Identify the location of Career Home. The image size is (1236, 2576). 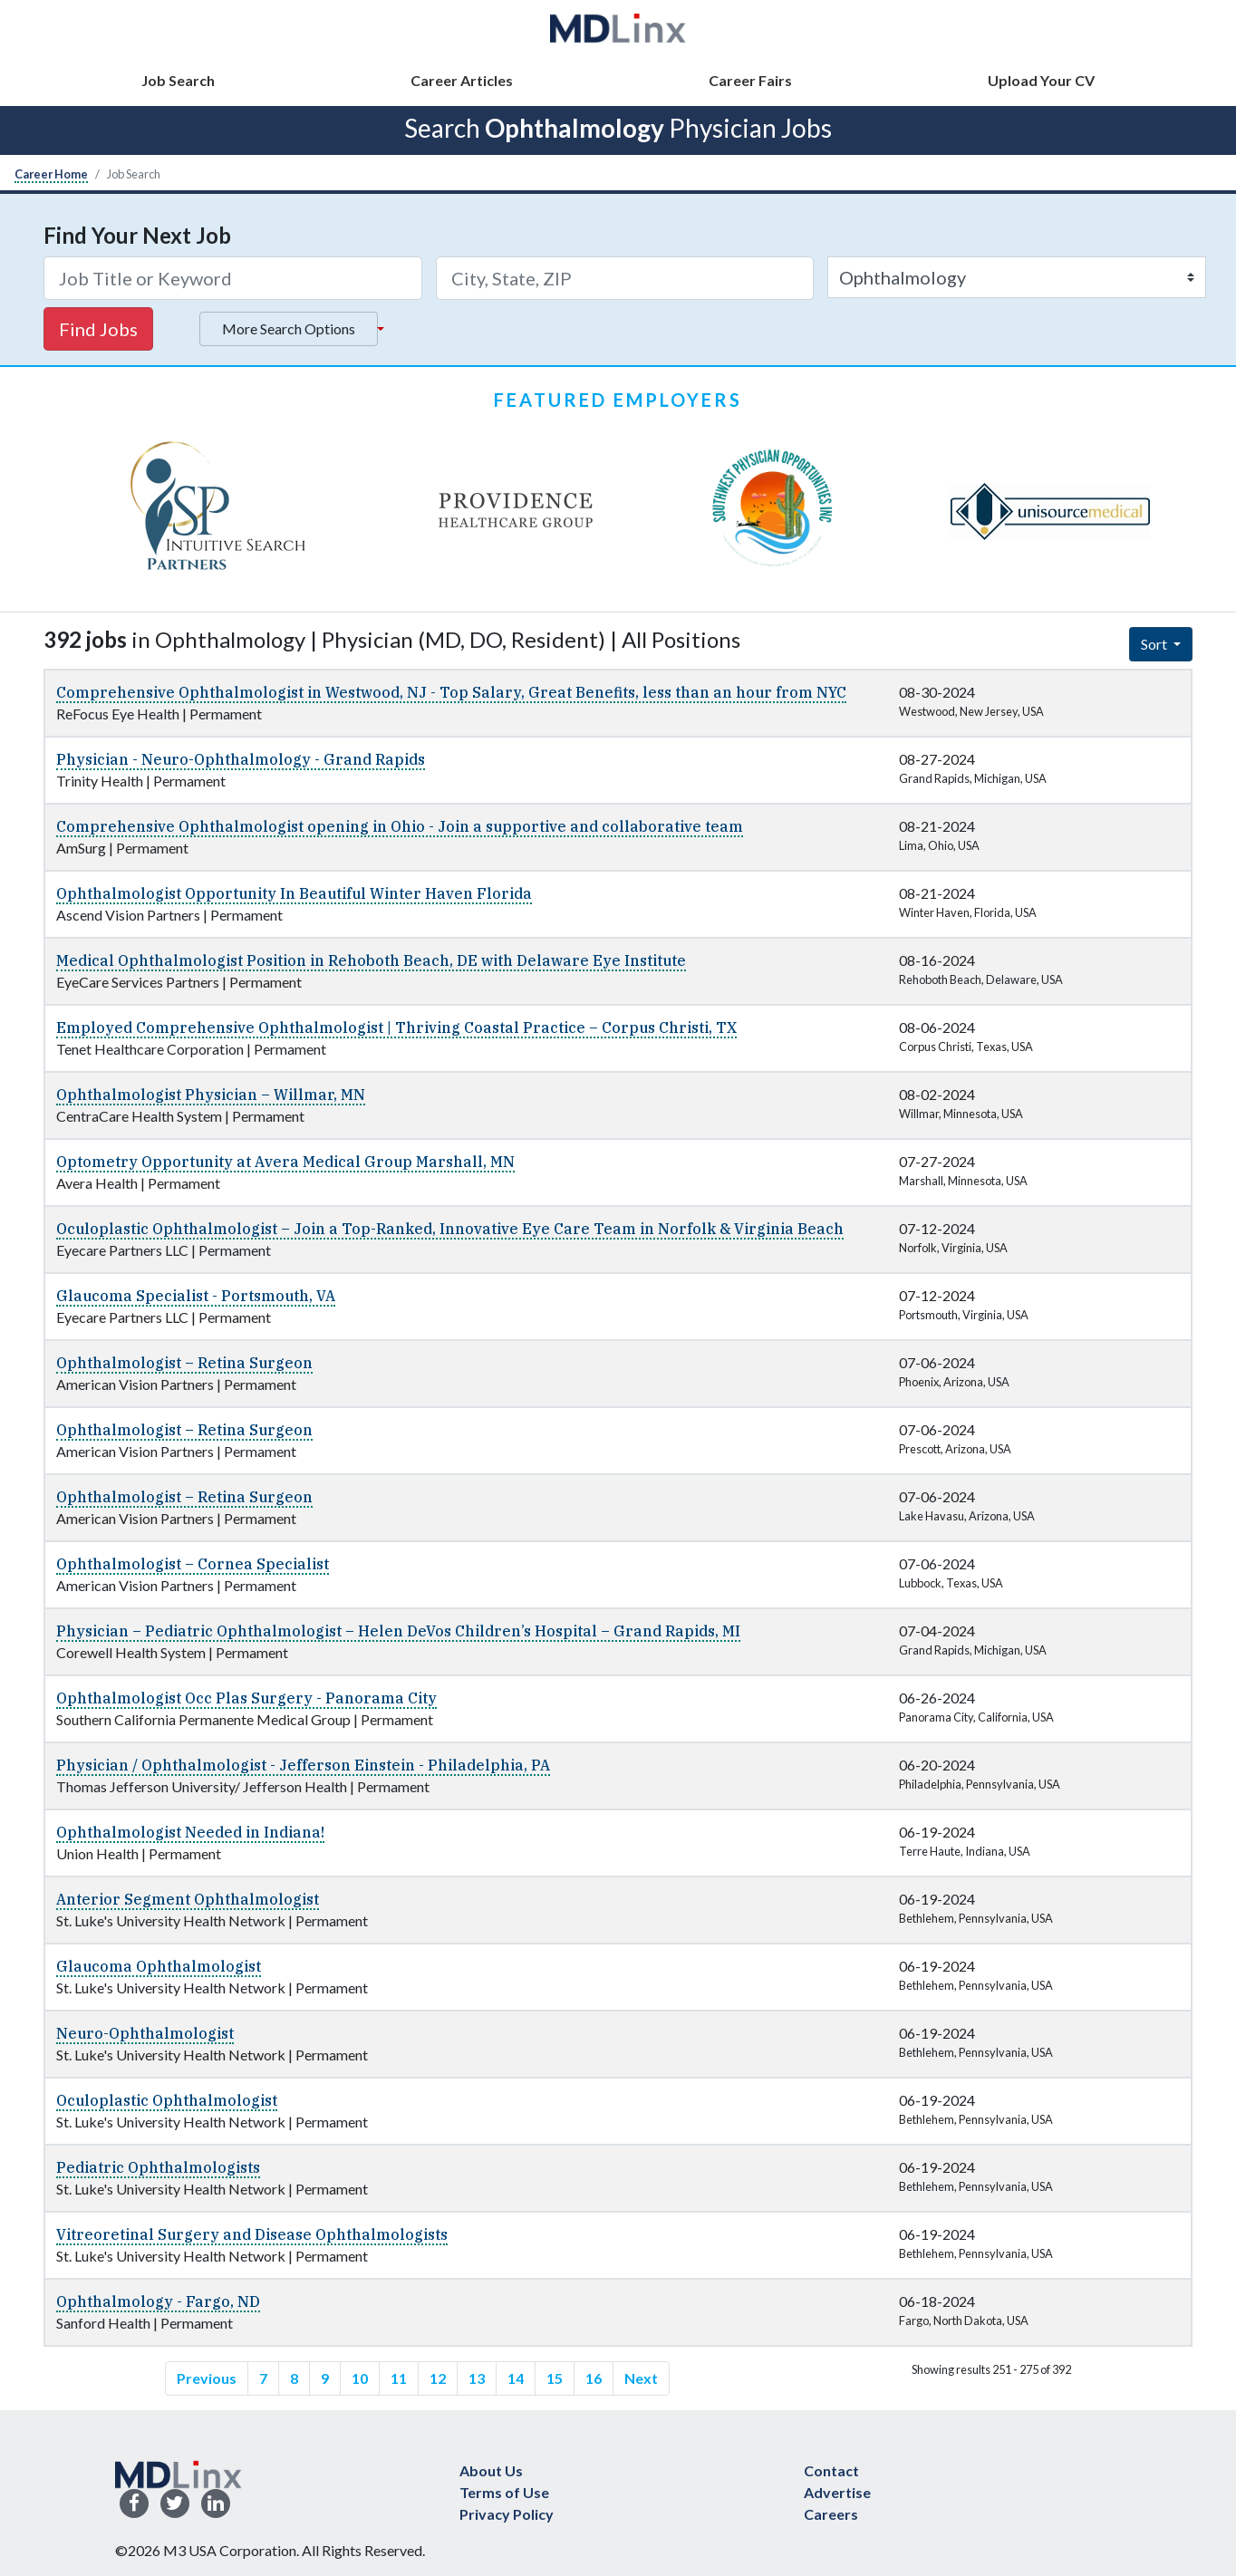
(51, 174).